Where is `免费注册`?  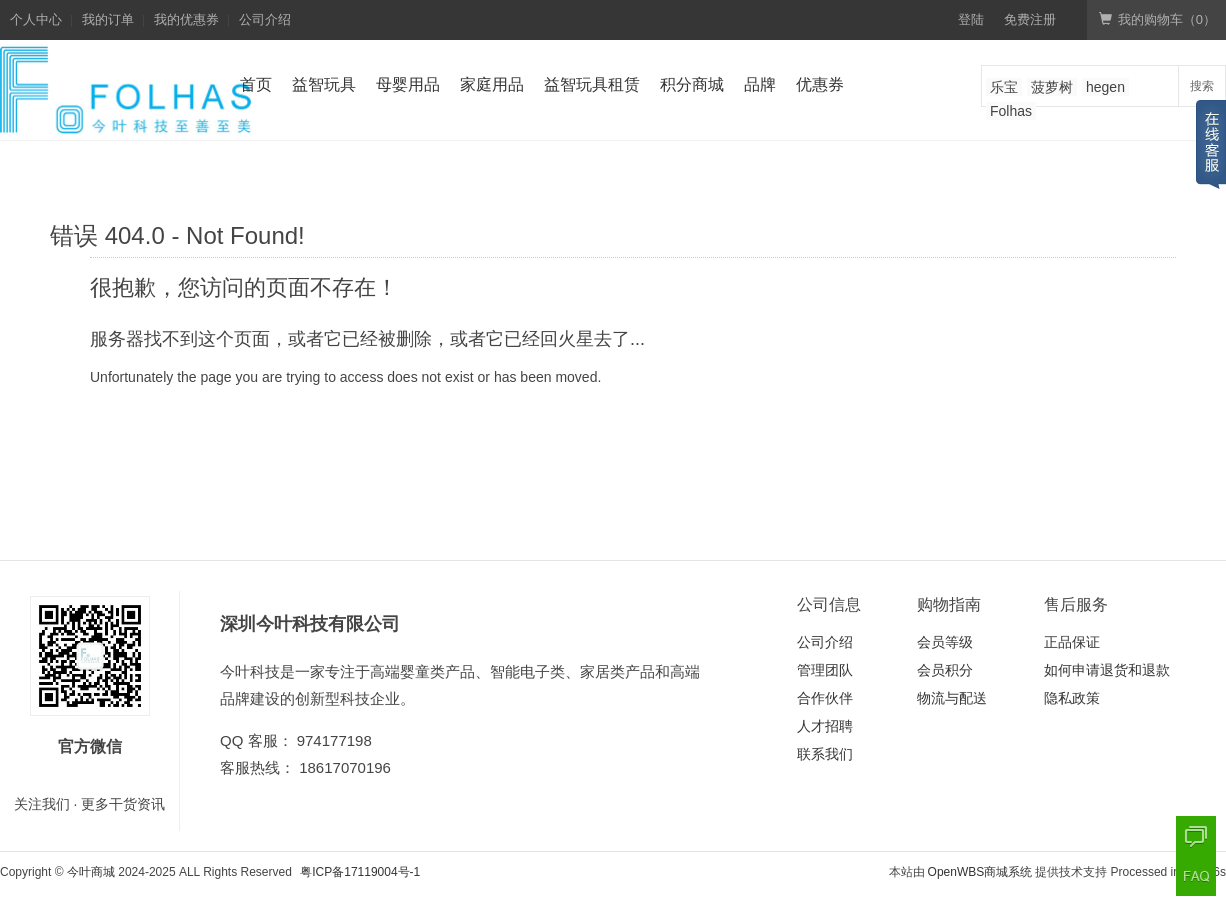 免费注册 is located at coordinates (1030, 19).